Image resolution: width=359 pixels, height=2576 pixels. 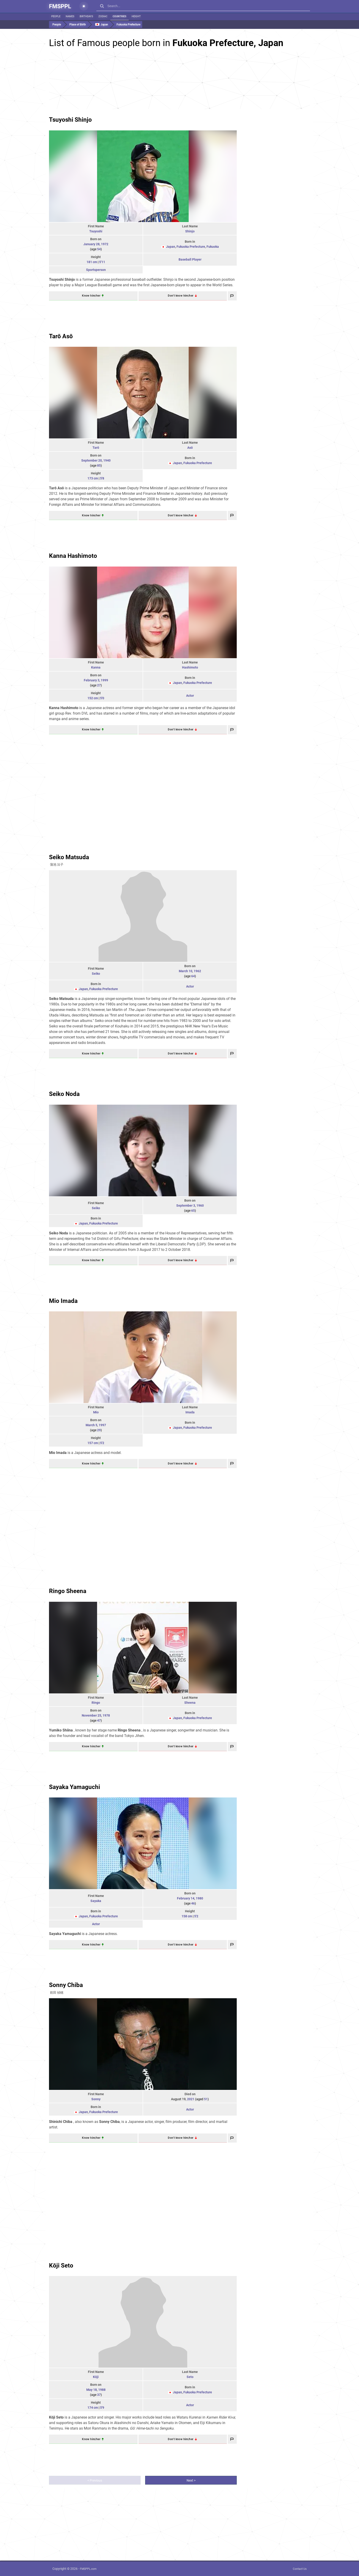 I want to click on 174 cm, so click(x=92, y=2407).